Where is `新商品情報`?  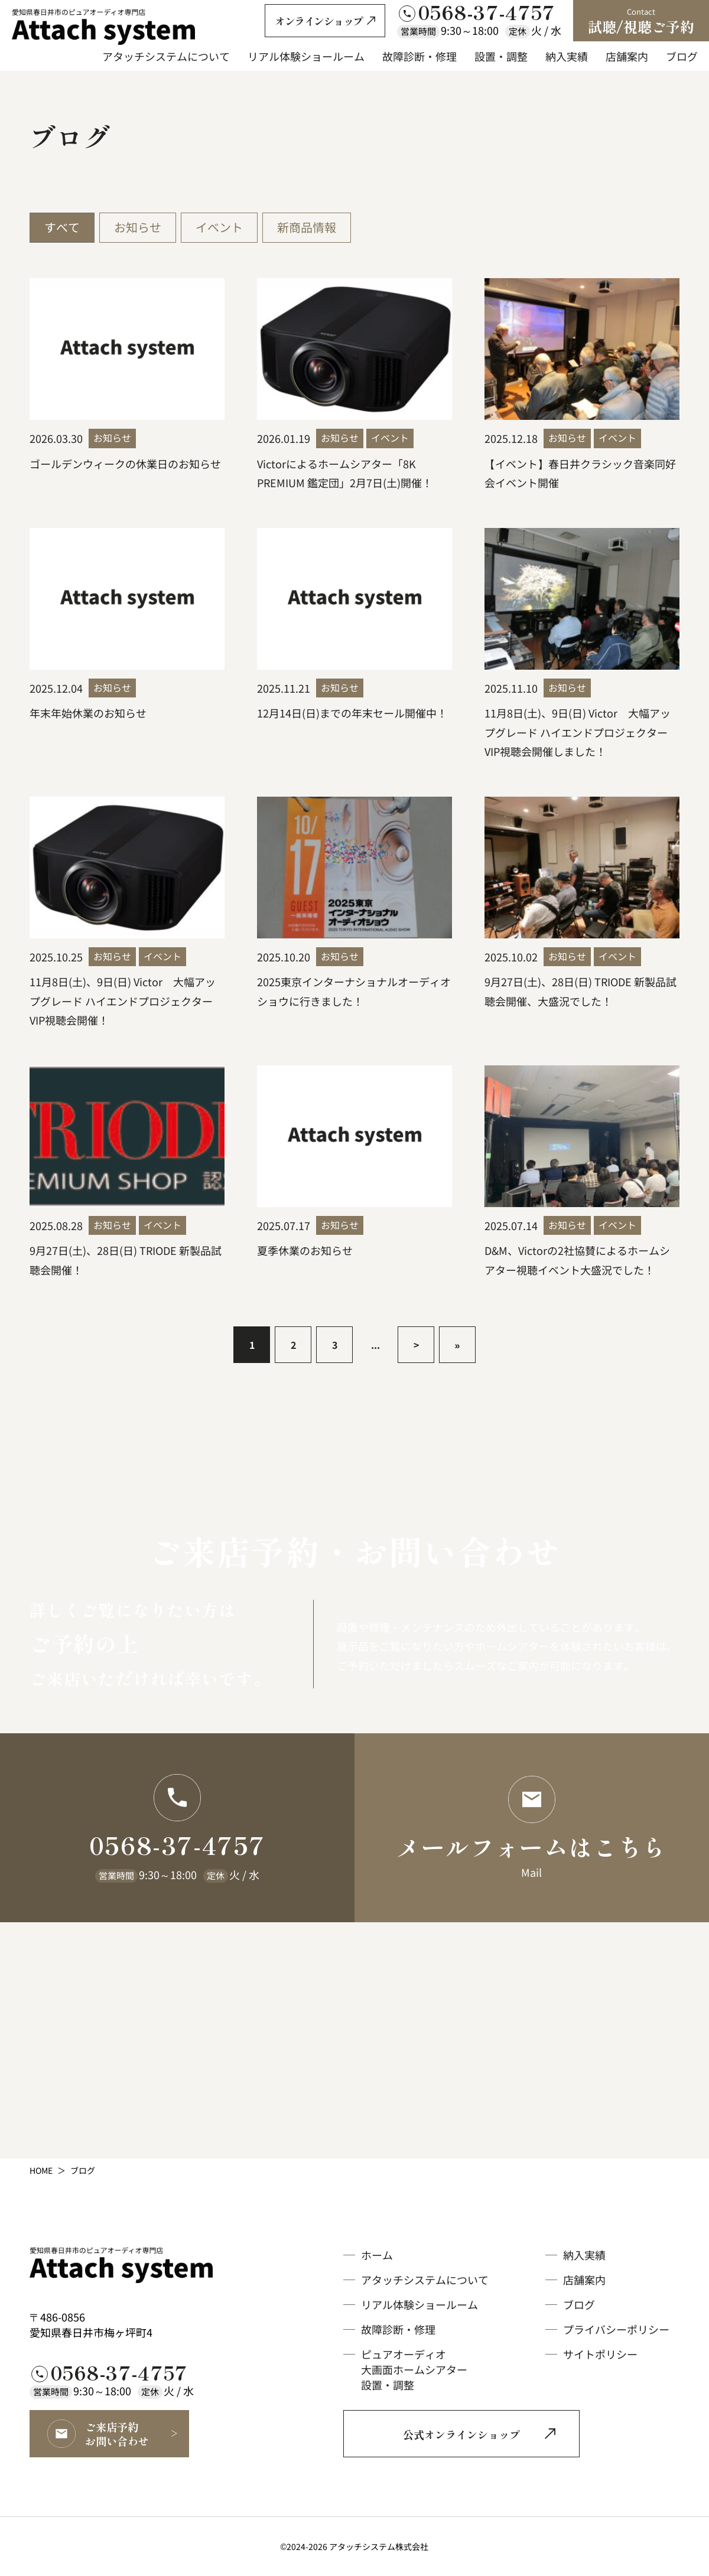 新商品情報 is located at coordinates (306, 227).